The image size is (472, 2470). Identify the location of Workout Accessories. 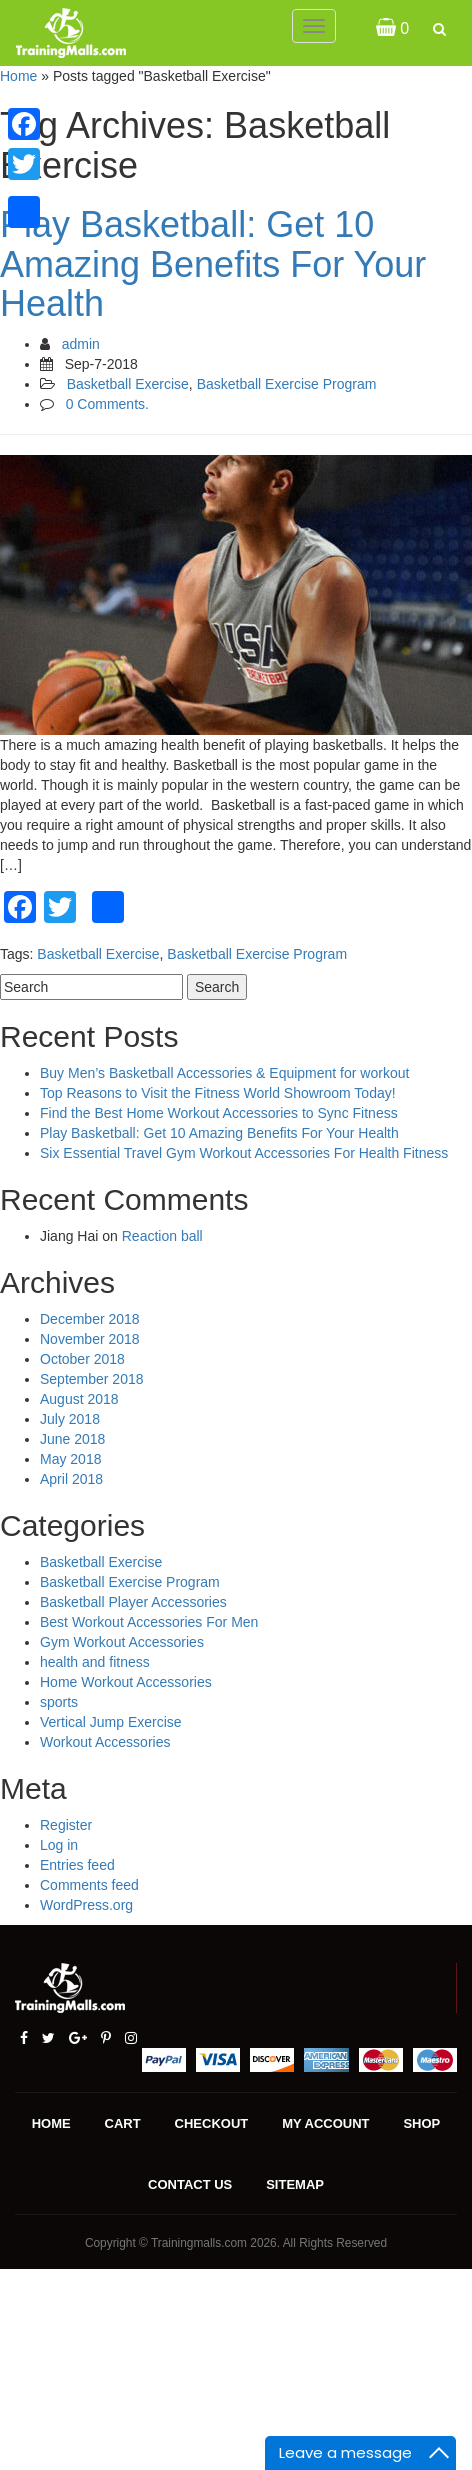
(105, 1742).